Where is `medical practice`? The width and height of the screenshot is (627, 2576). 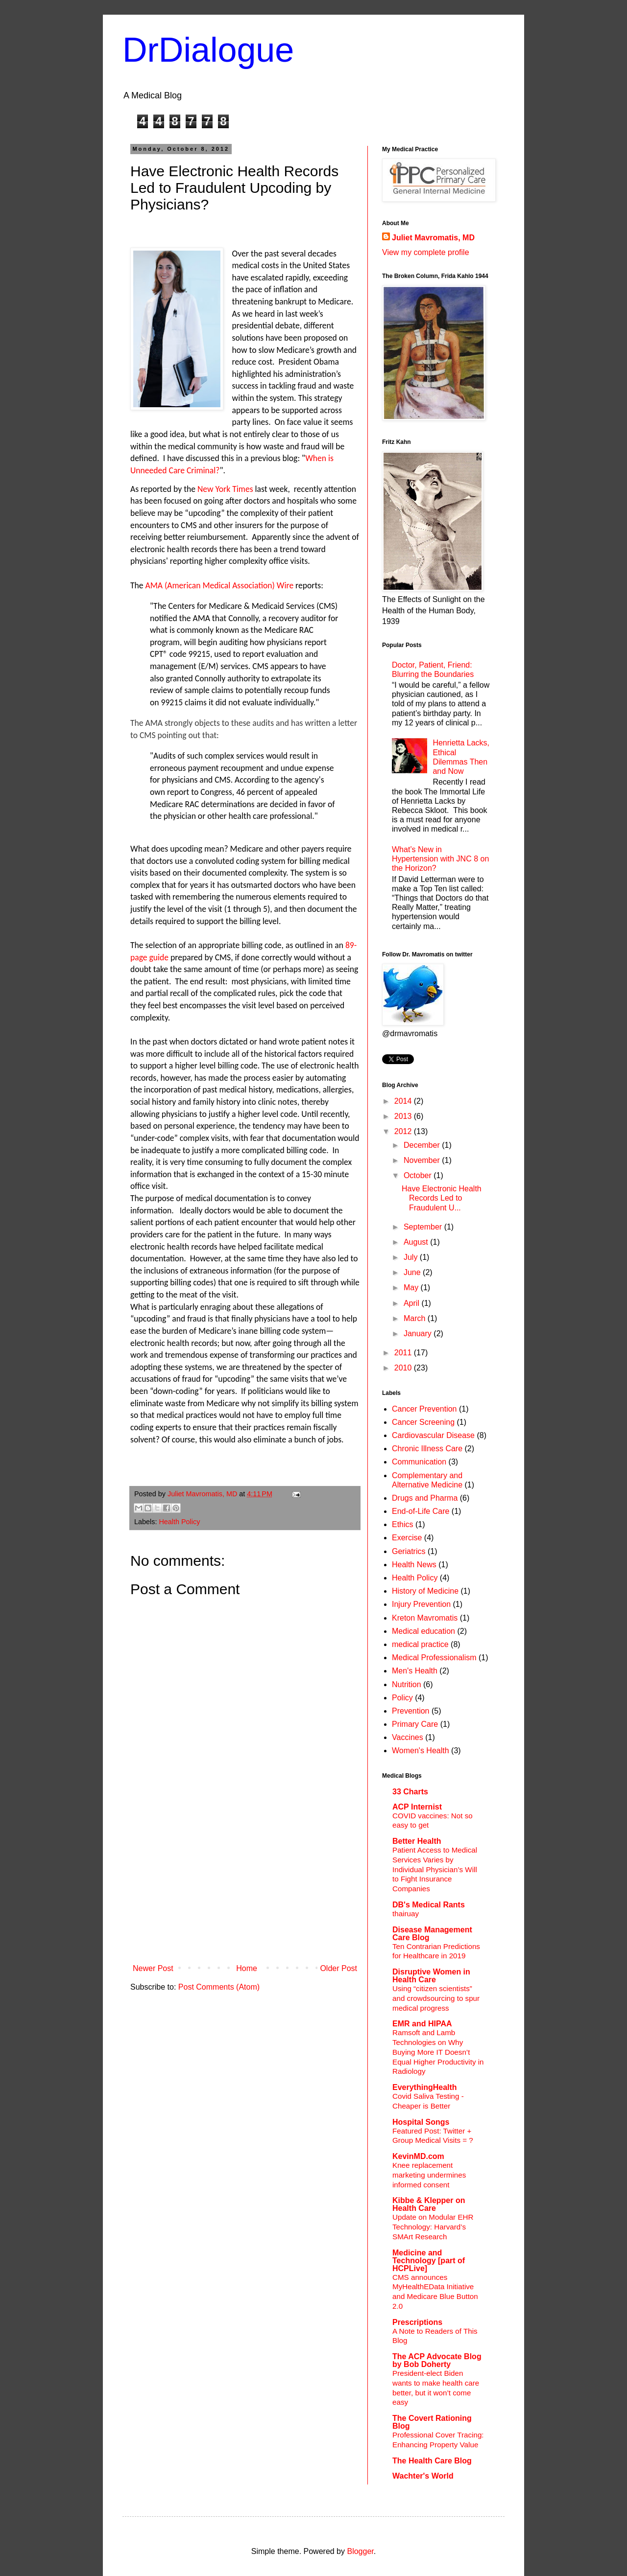
medical practice is located at coordinates (420, 1644).